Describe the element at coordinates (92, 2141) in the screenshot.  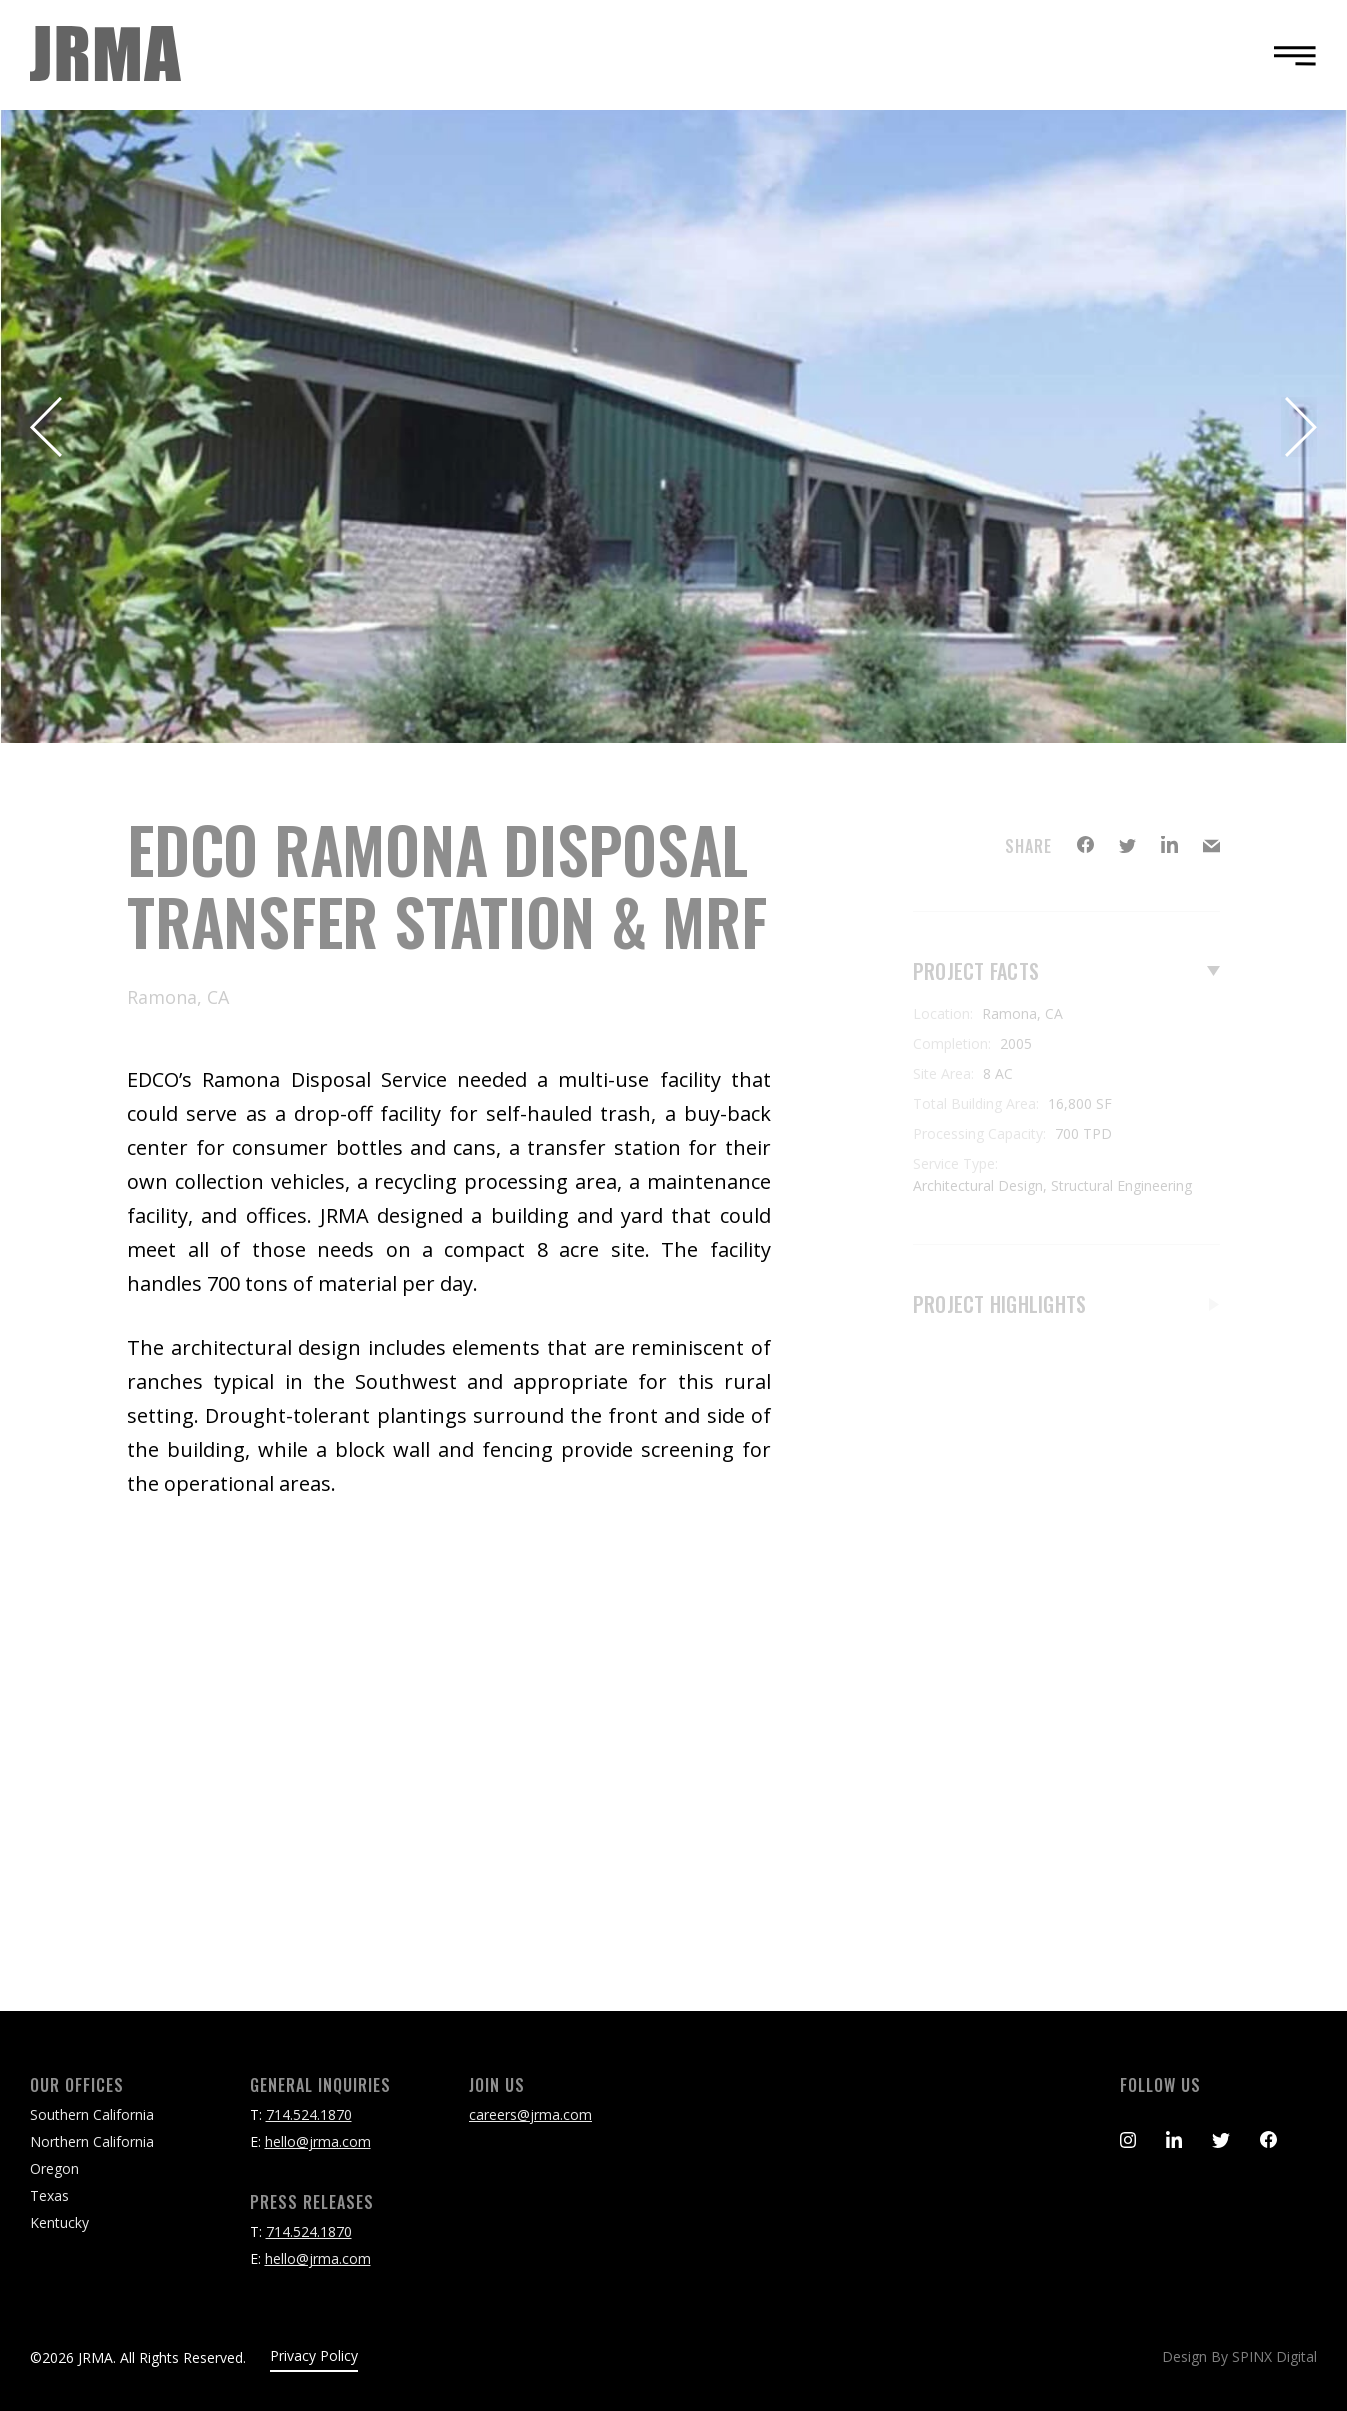
I see `Northern California` at that location.